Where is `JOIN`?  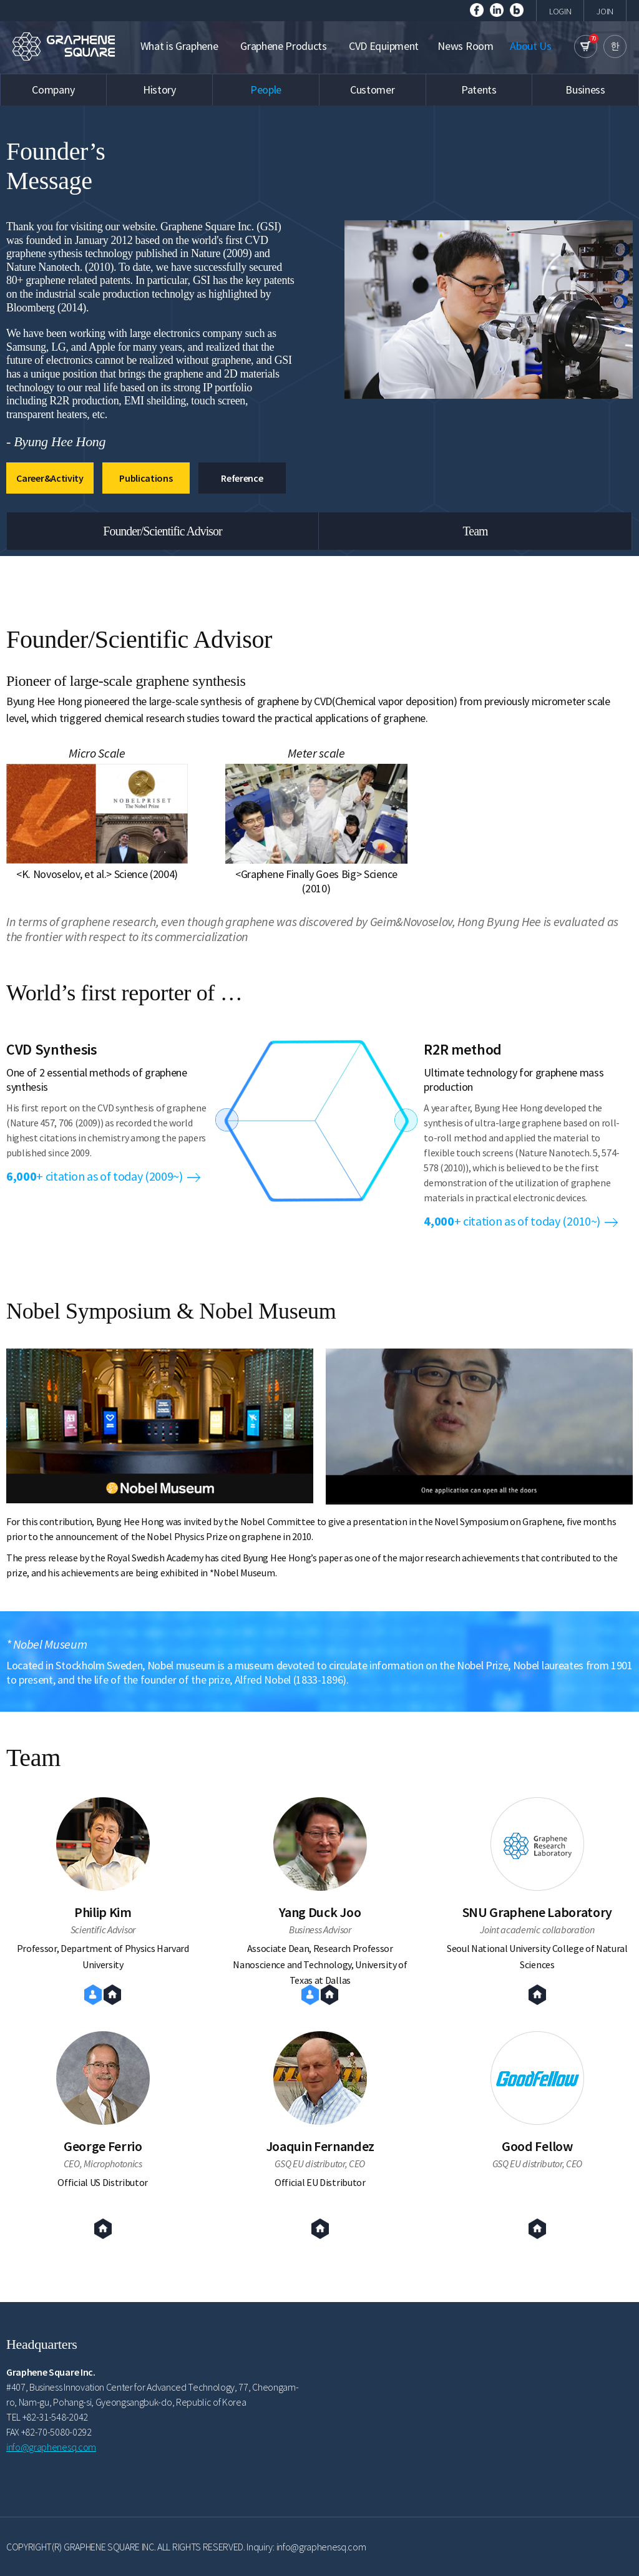 JOIN is located at coordinates (605, 11).